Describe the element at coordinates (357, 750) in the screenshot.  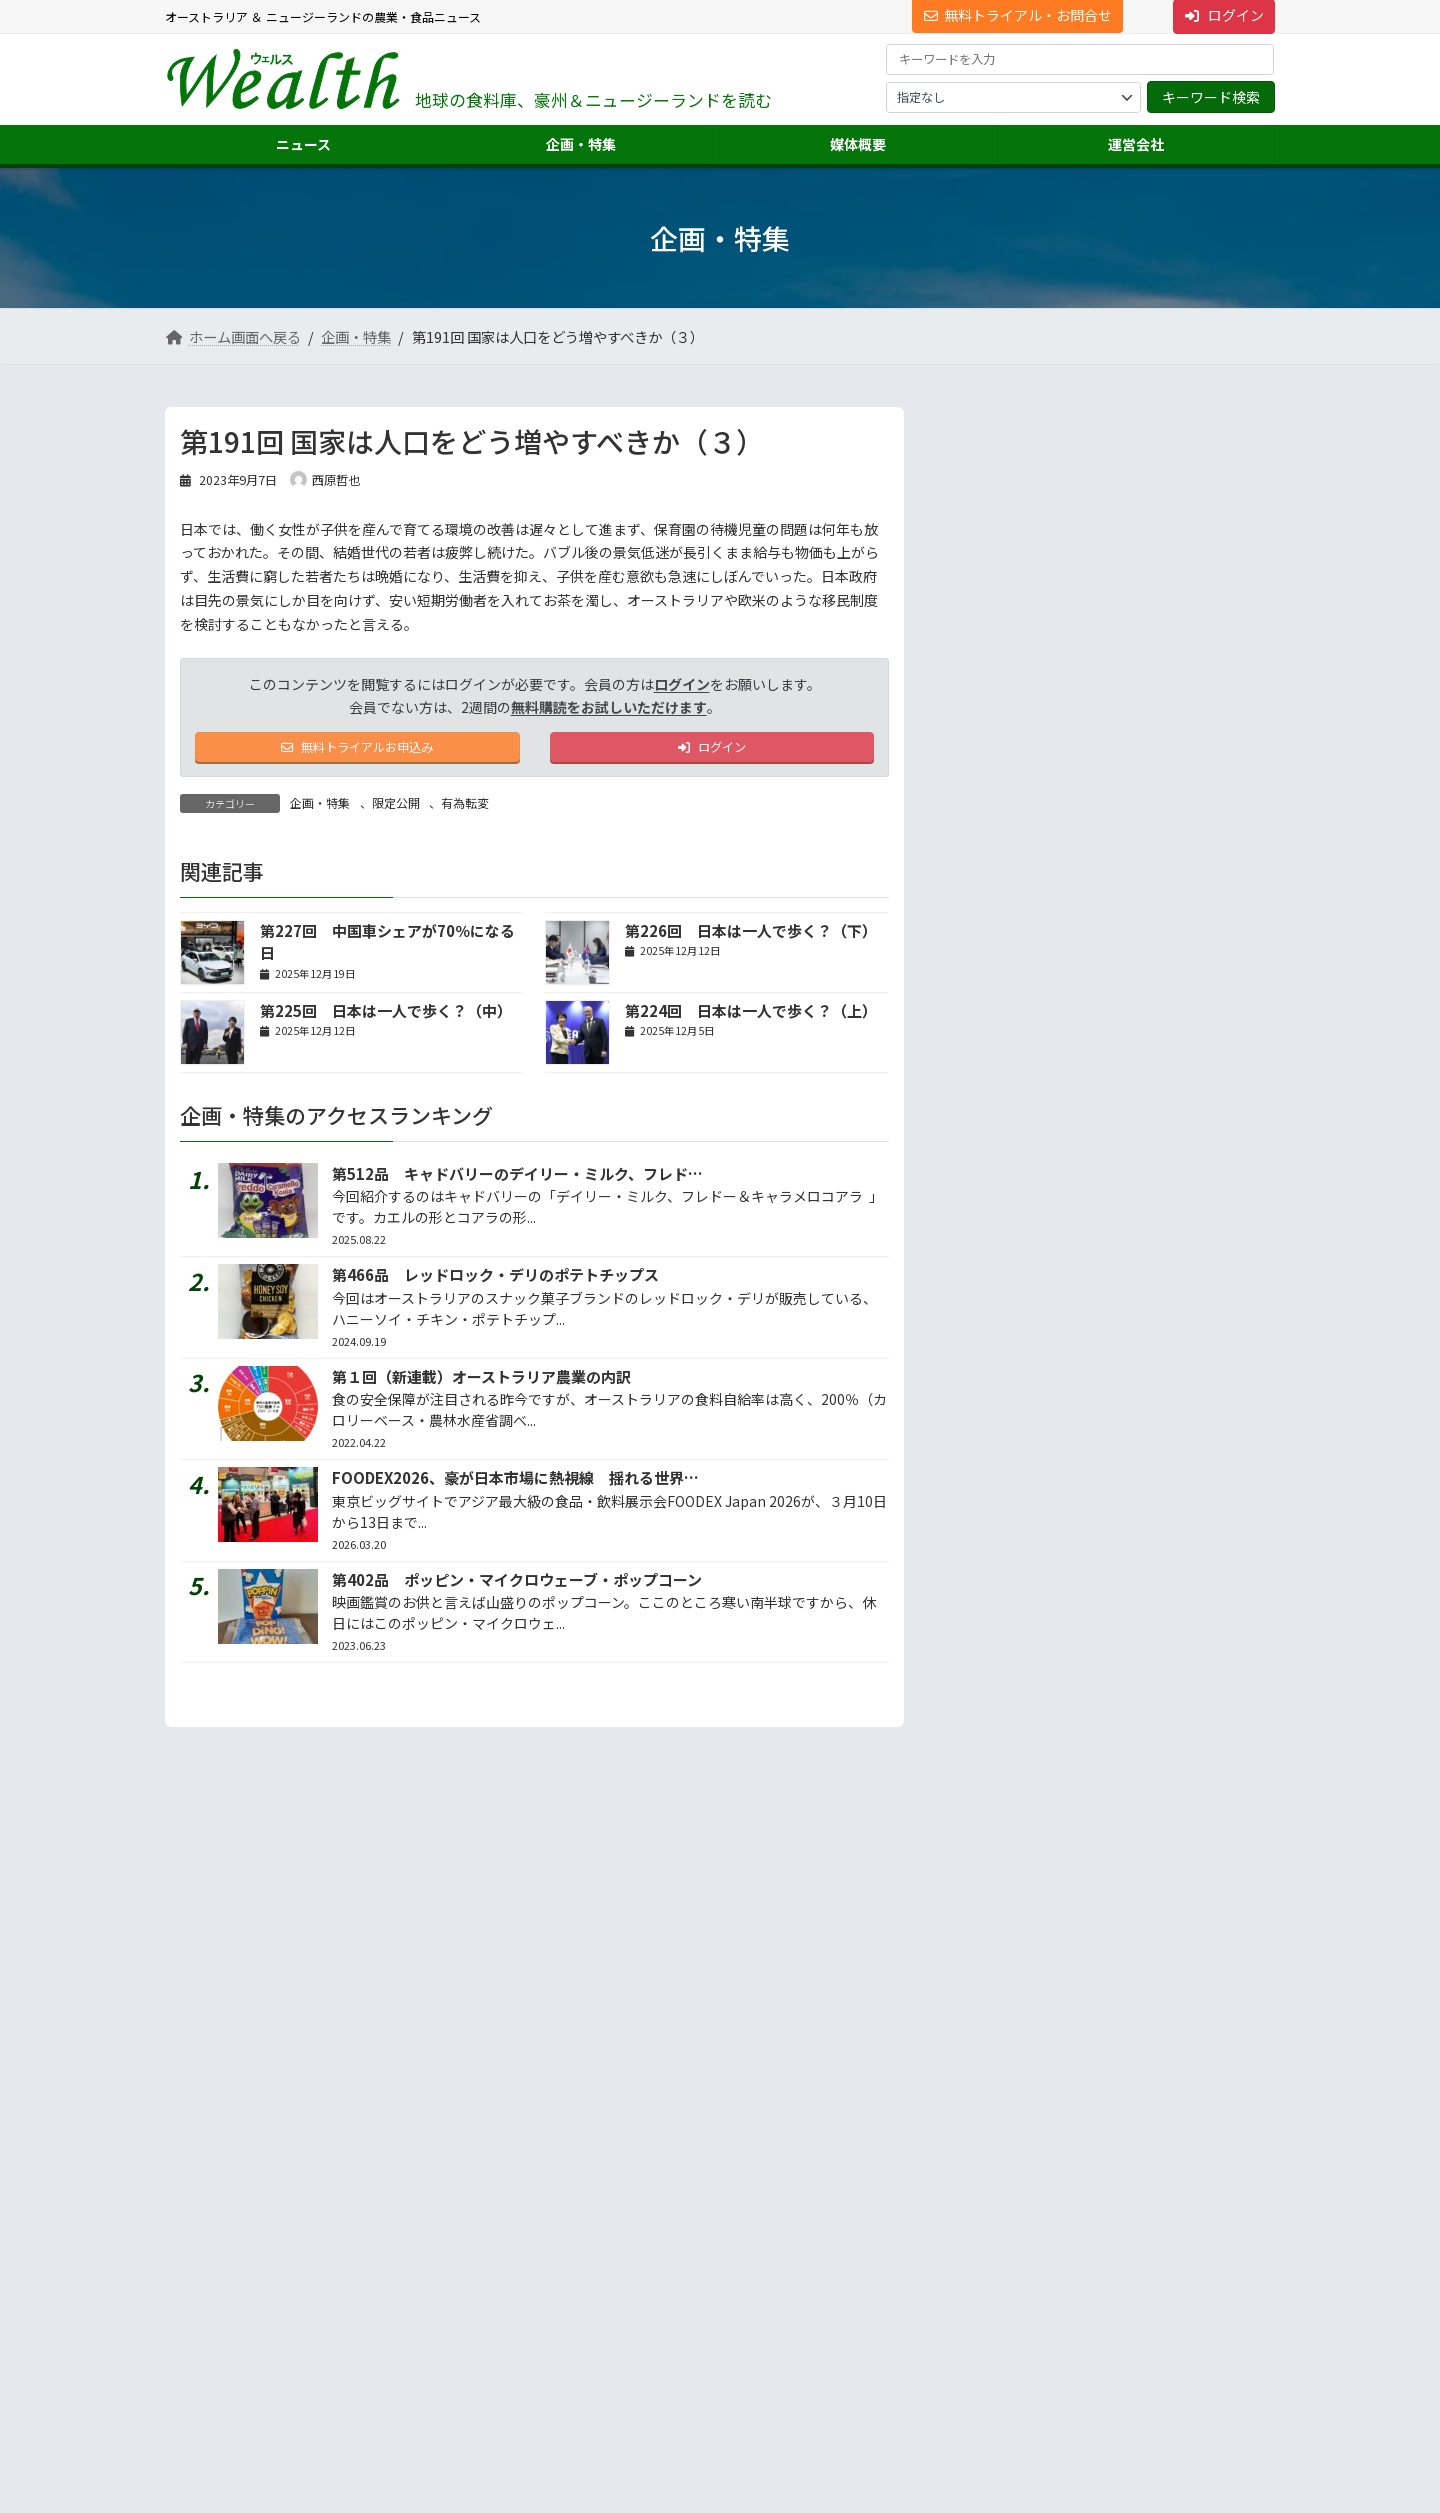
I see `無料トライアルお申込み` at that location.